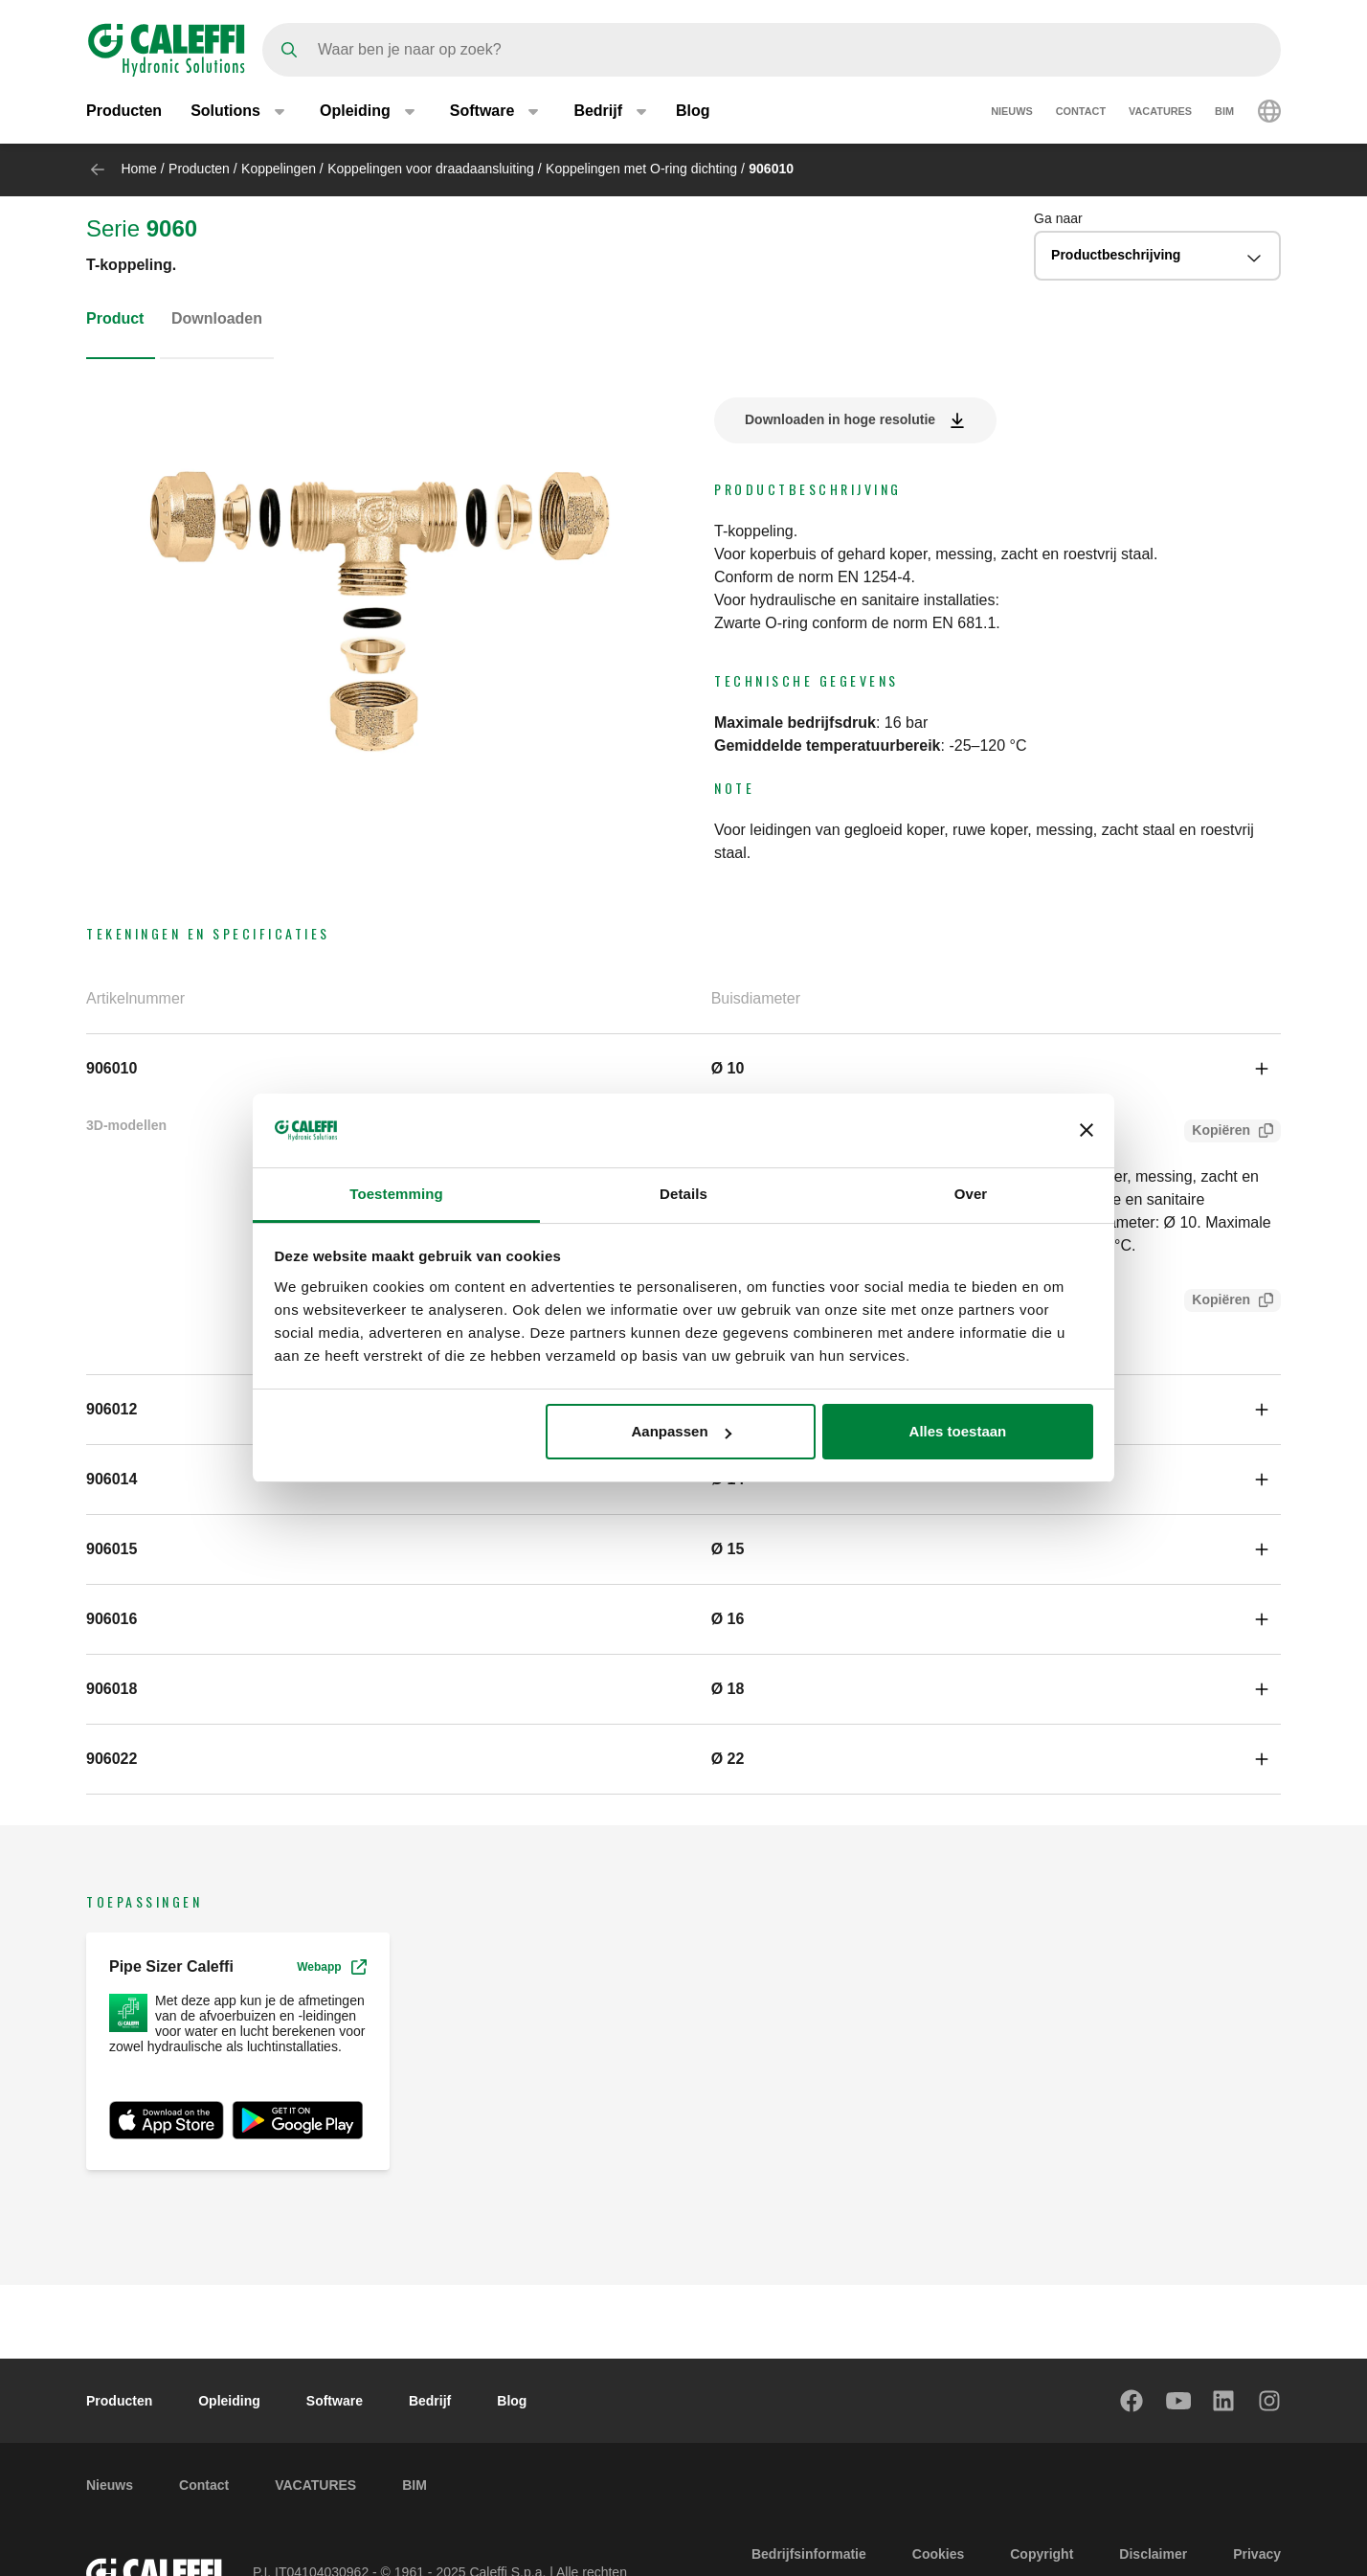 Image resolution: width=1367 pixels, height=2576 pixels. I want to click on Privacy, so click(1257, 2554).